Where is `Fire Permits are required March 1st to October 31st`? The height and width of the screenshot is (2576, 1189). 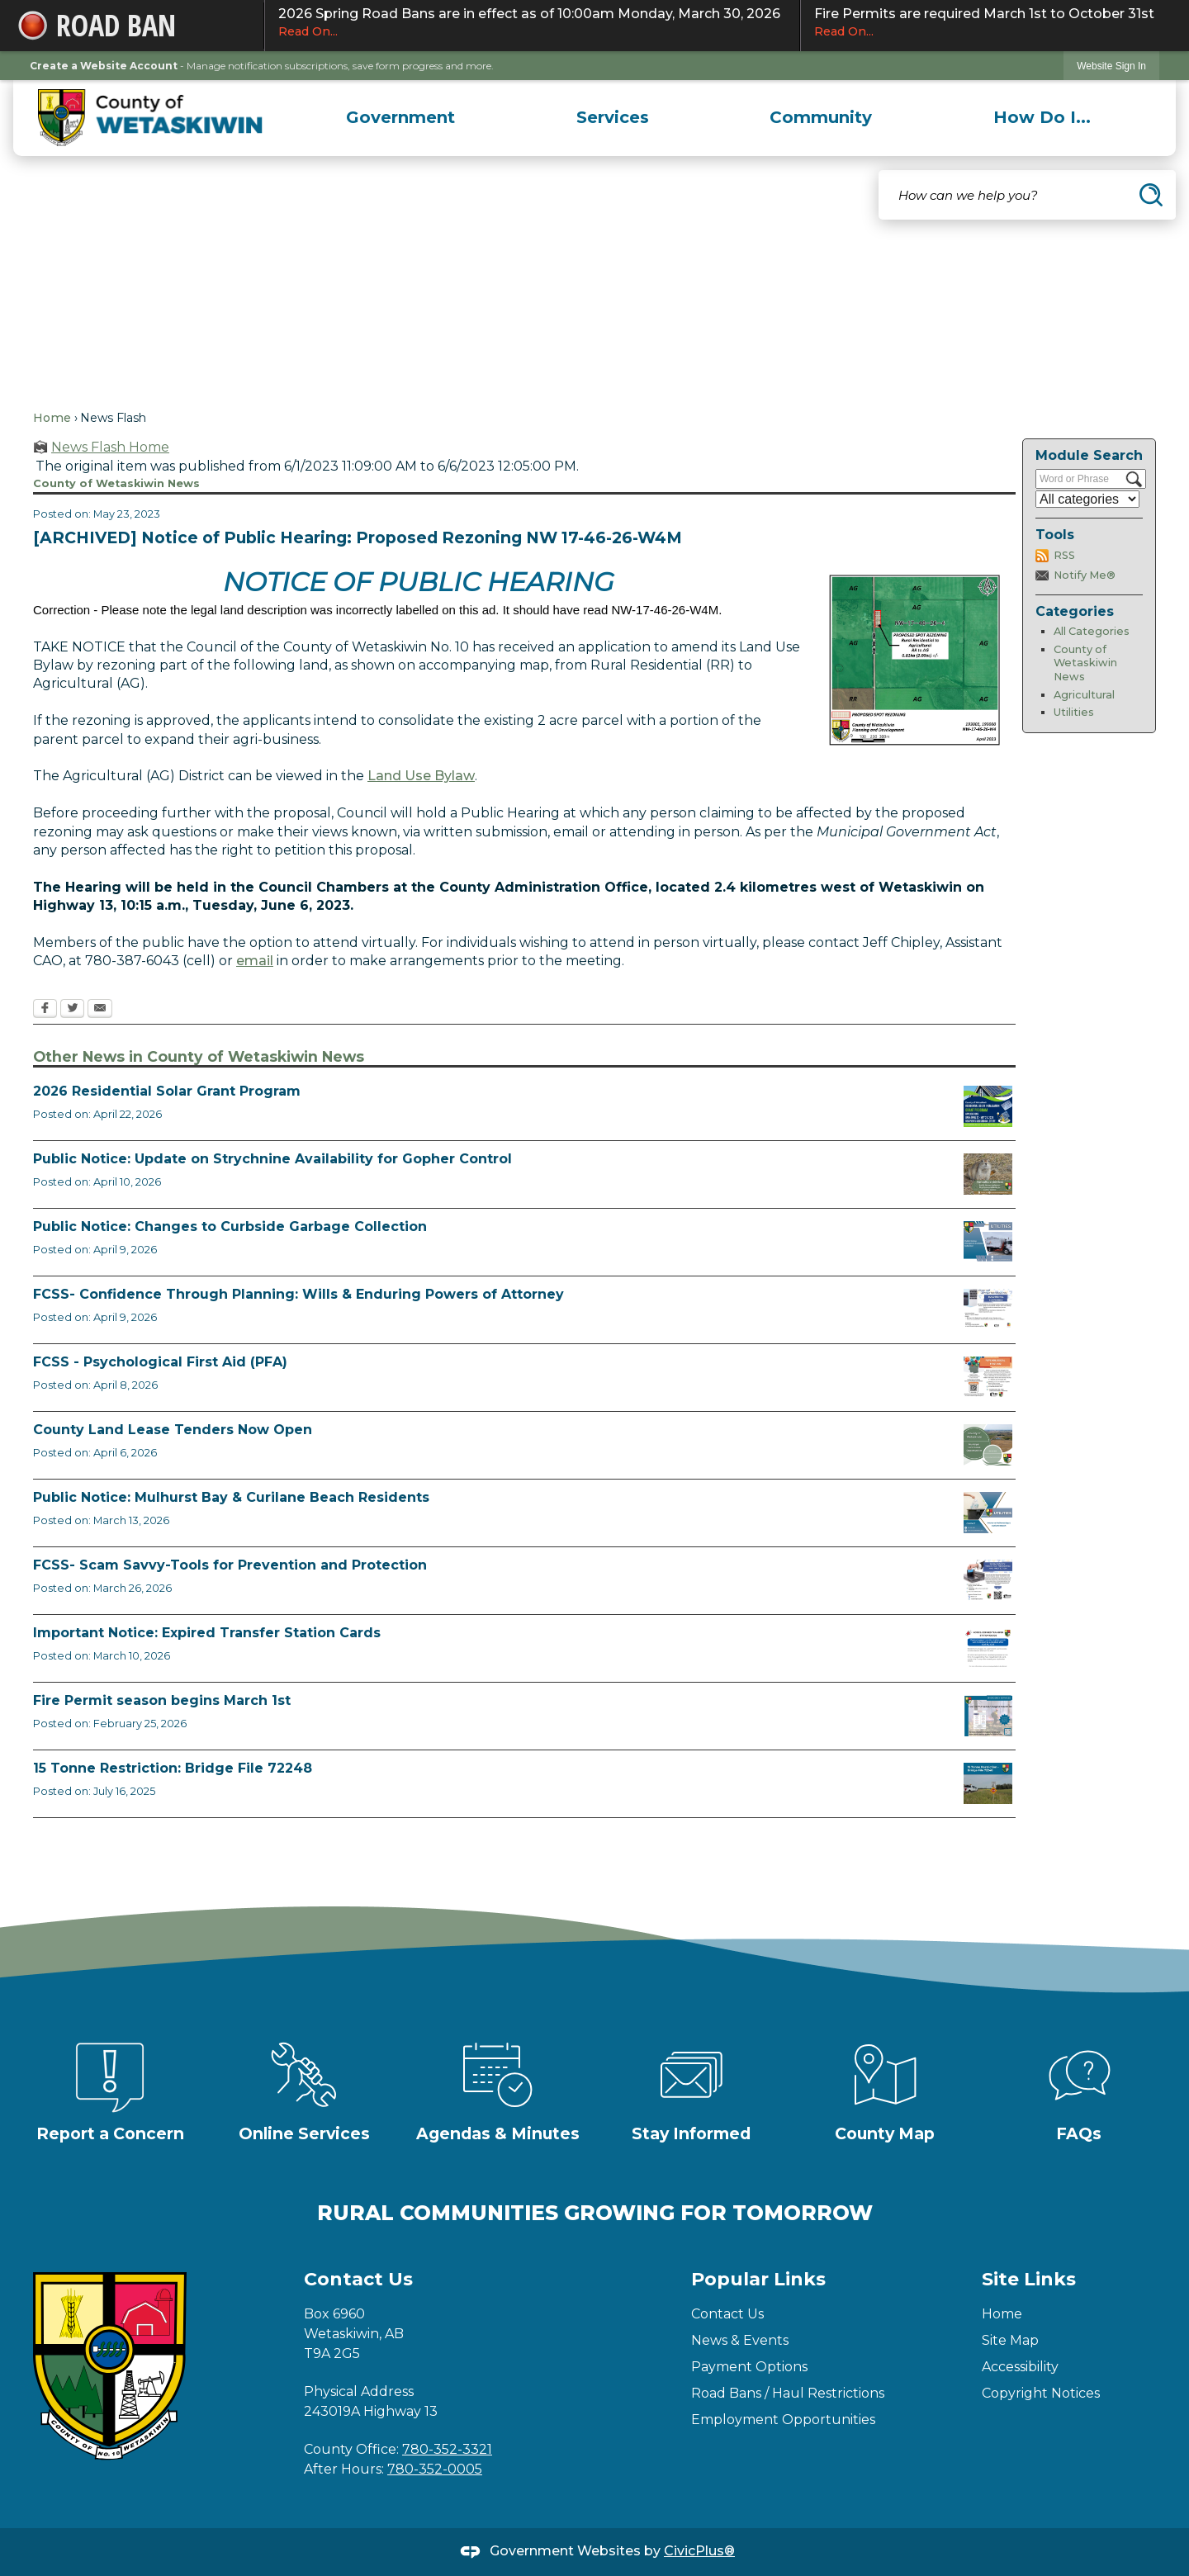
Fire Permits are required March 1st to October 31st is located at coordinates (987, 23).